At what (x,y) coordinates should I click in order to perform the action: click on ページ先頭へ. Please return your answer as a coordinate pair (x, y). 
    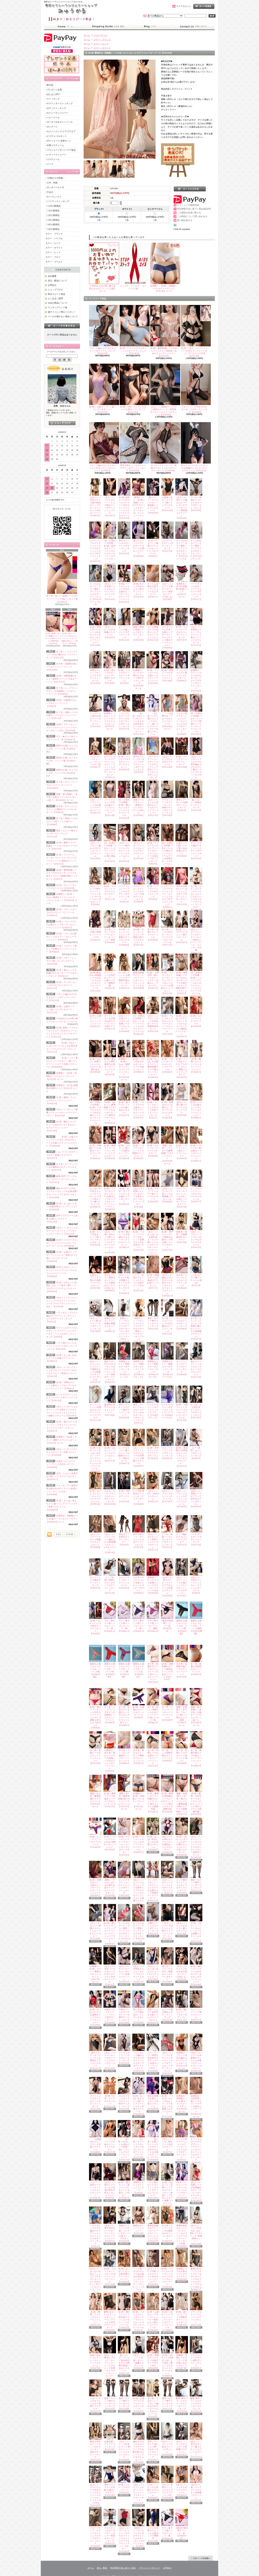
    Looking at the image, I should click on (200, 2558).